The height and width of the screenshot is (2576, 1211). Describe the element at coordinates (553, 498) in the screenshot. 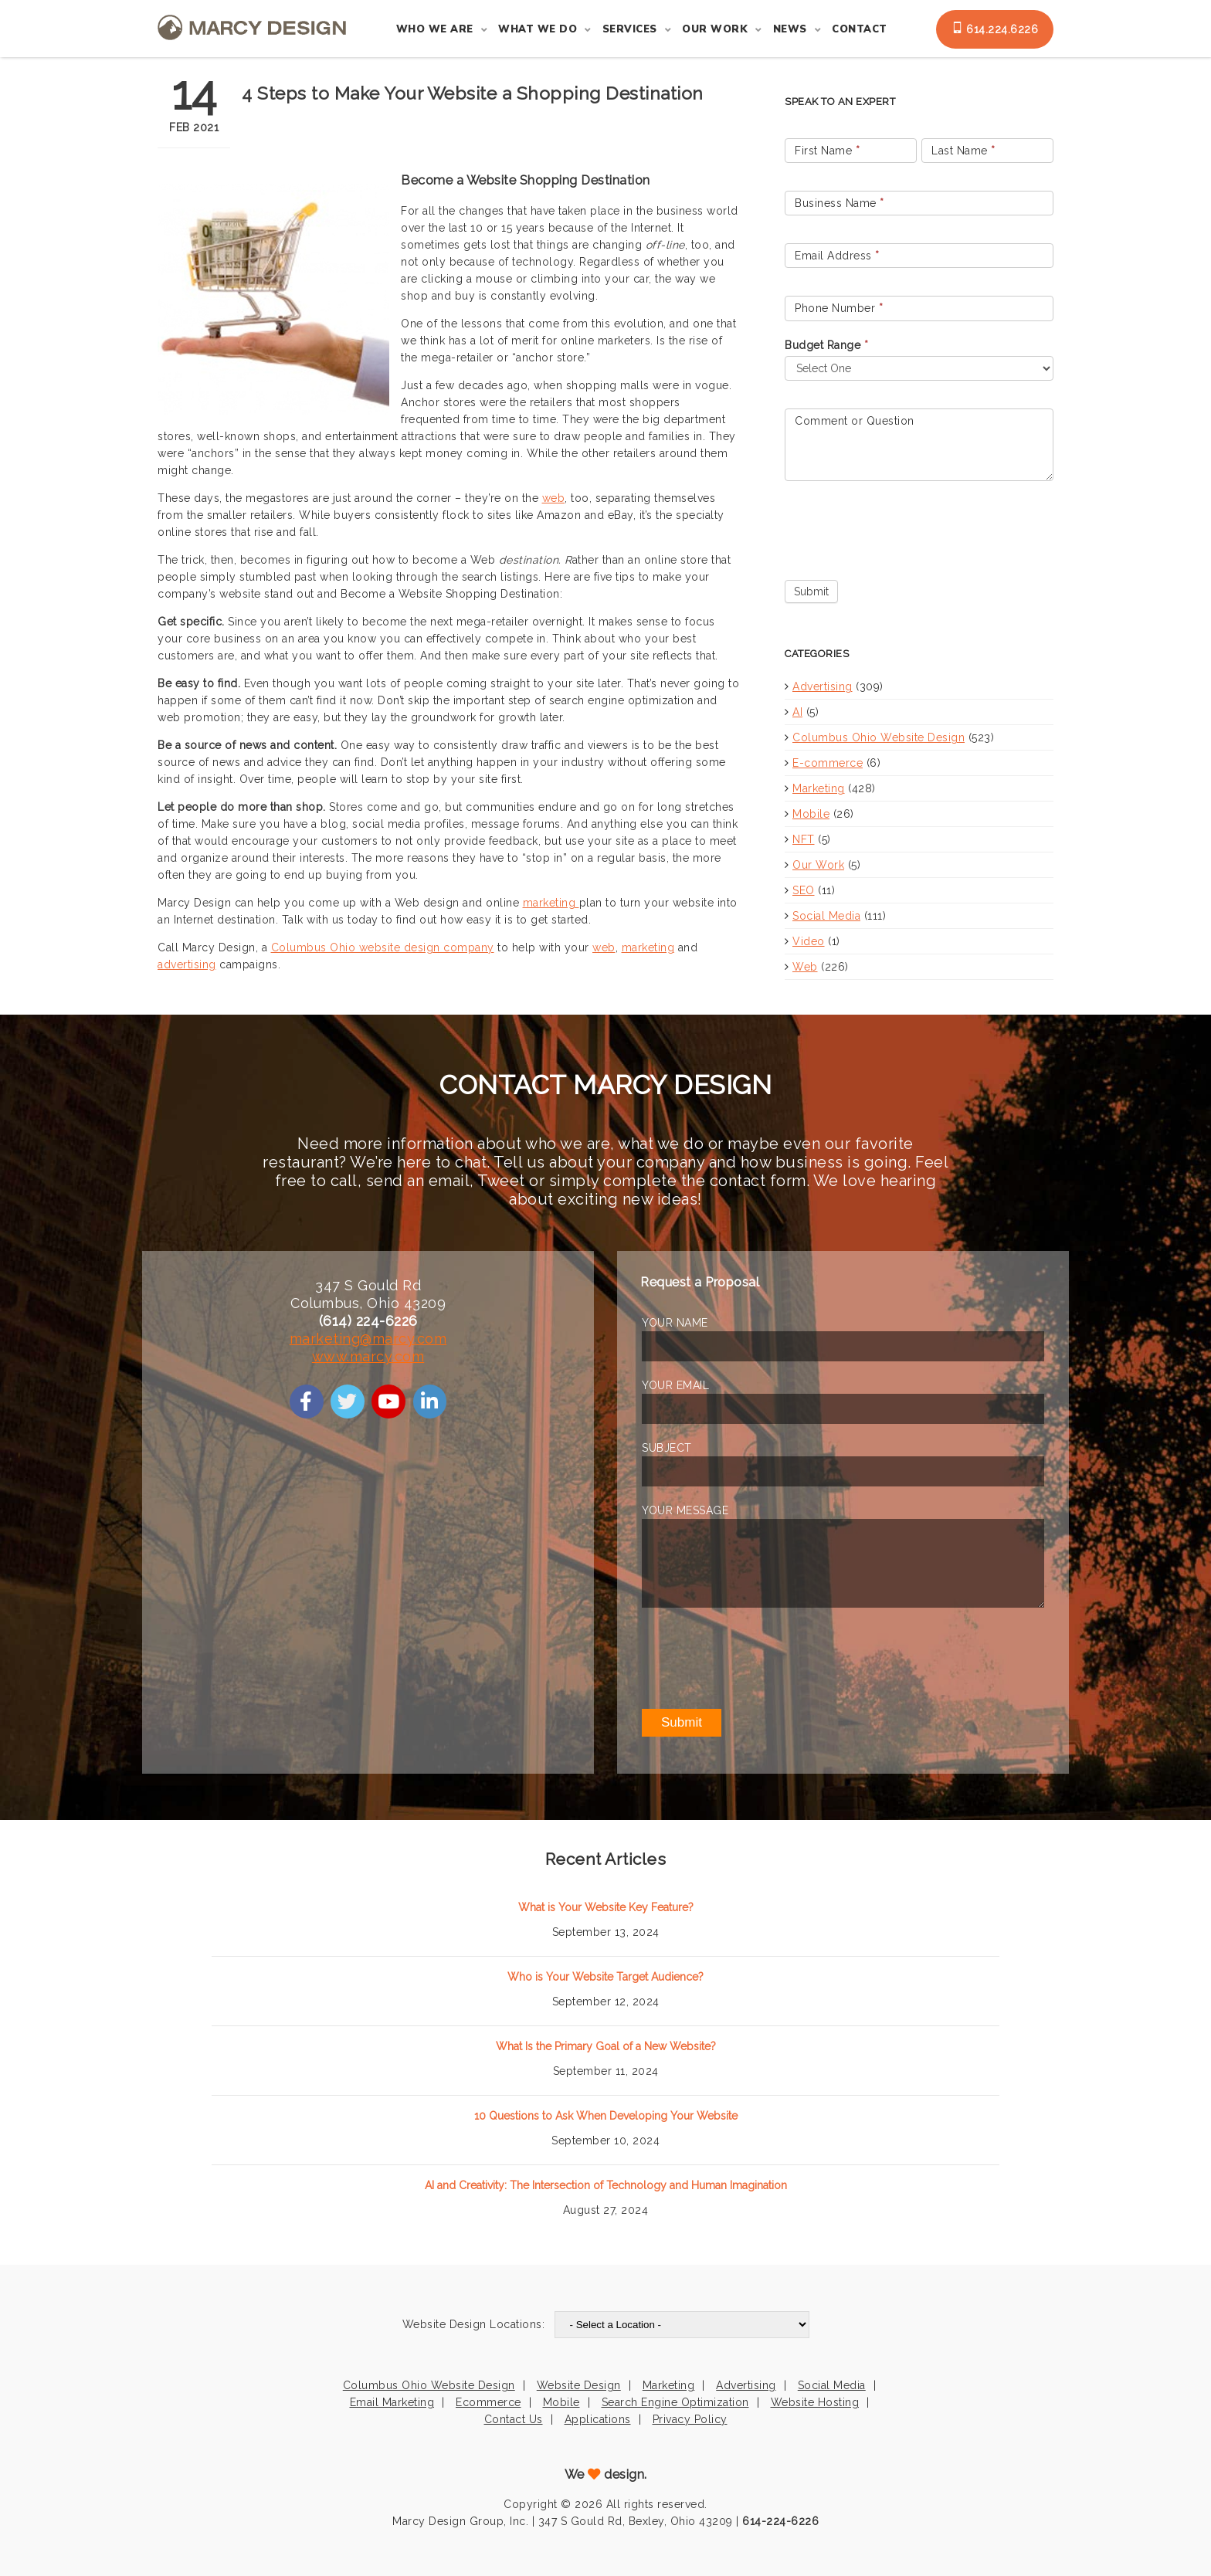

I see `web` at that location.